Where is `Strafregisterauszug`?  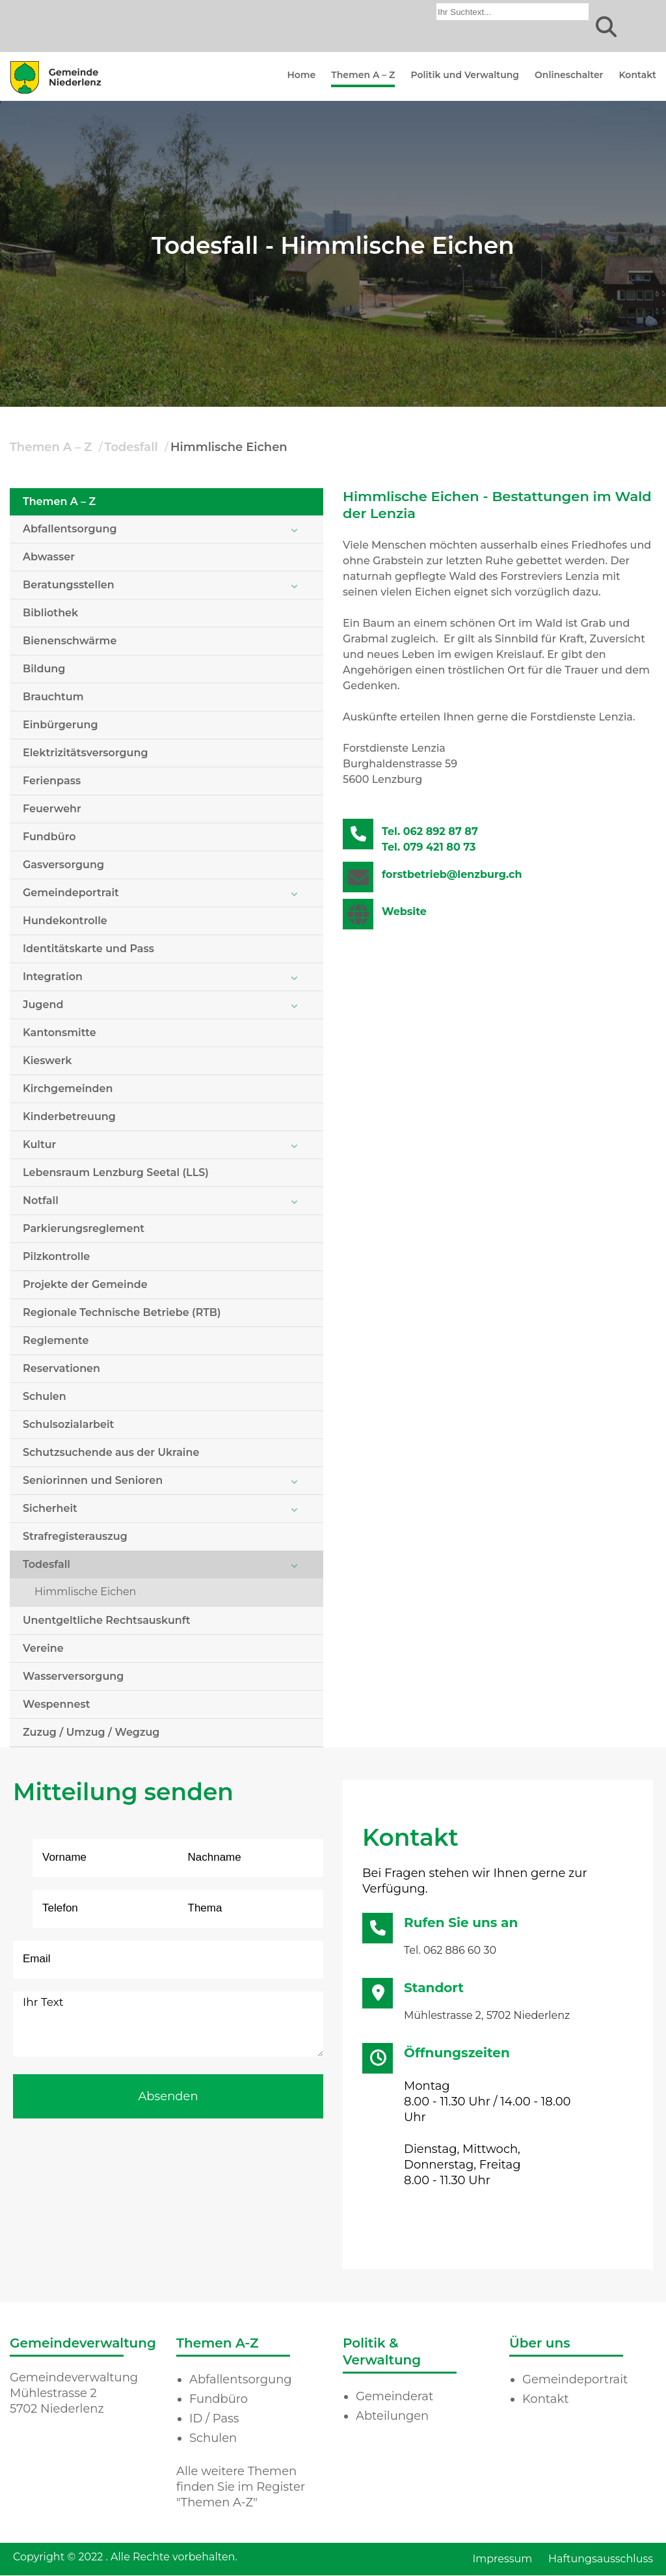
Strafregisterauszug is located at coordinates (75, 1536).